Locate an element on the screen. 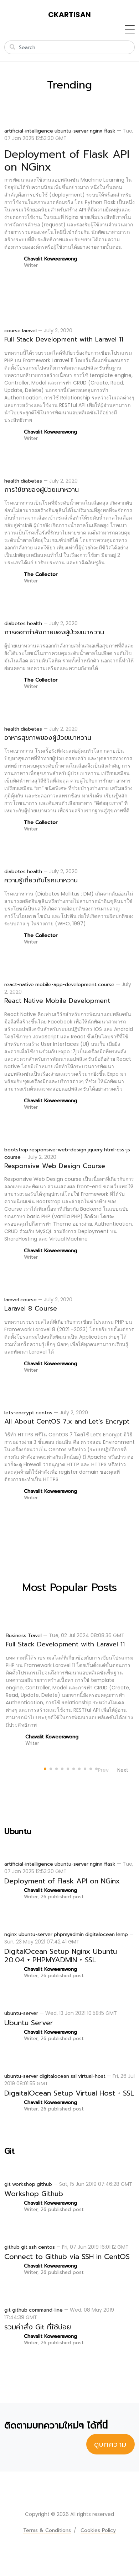  [Carousel Page 4] is located at coordinates (61, 1767).